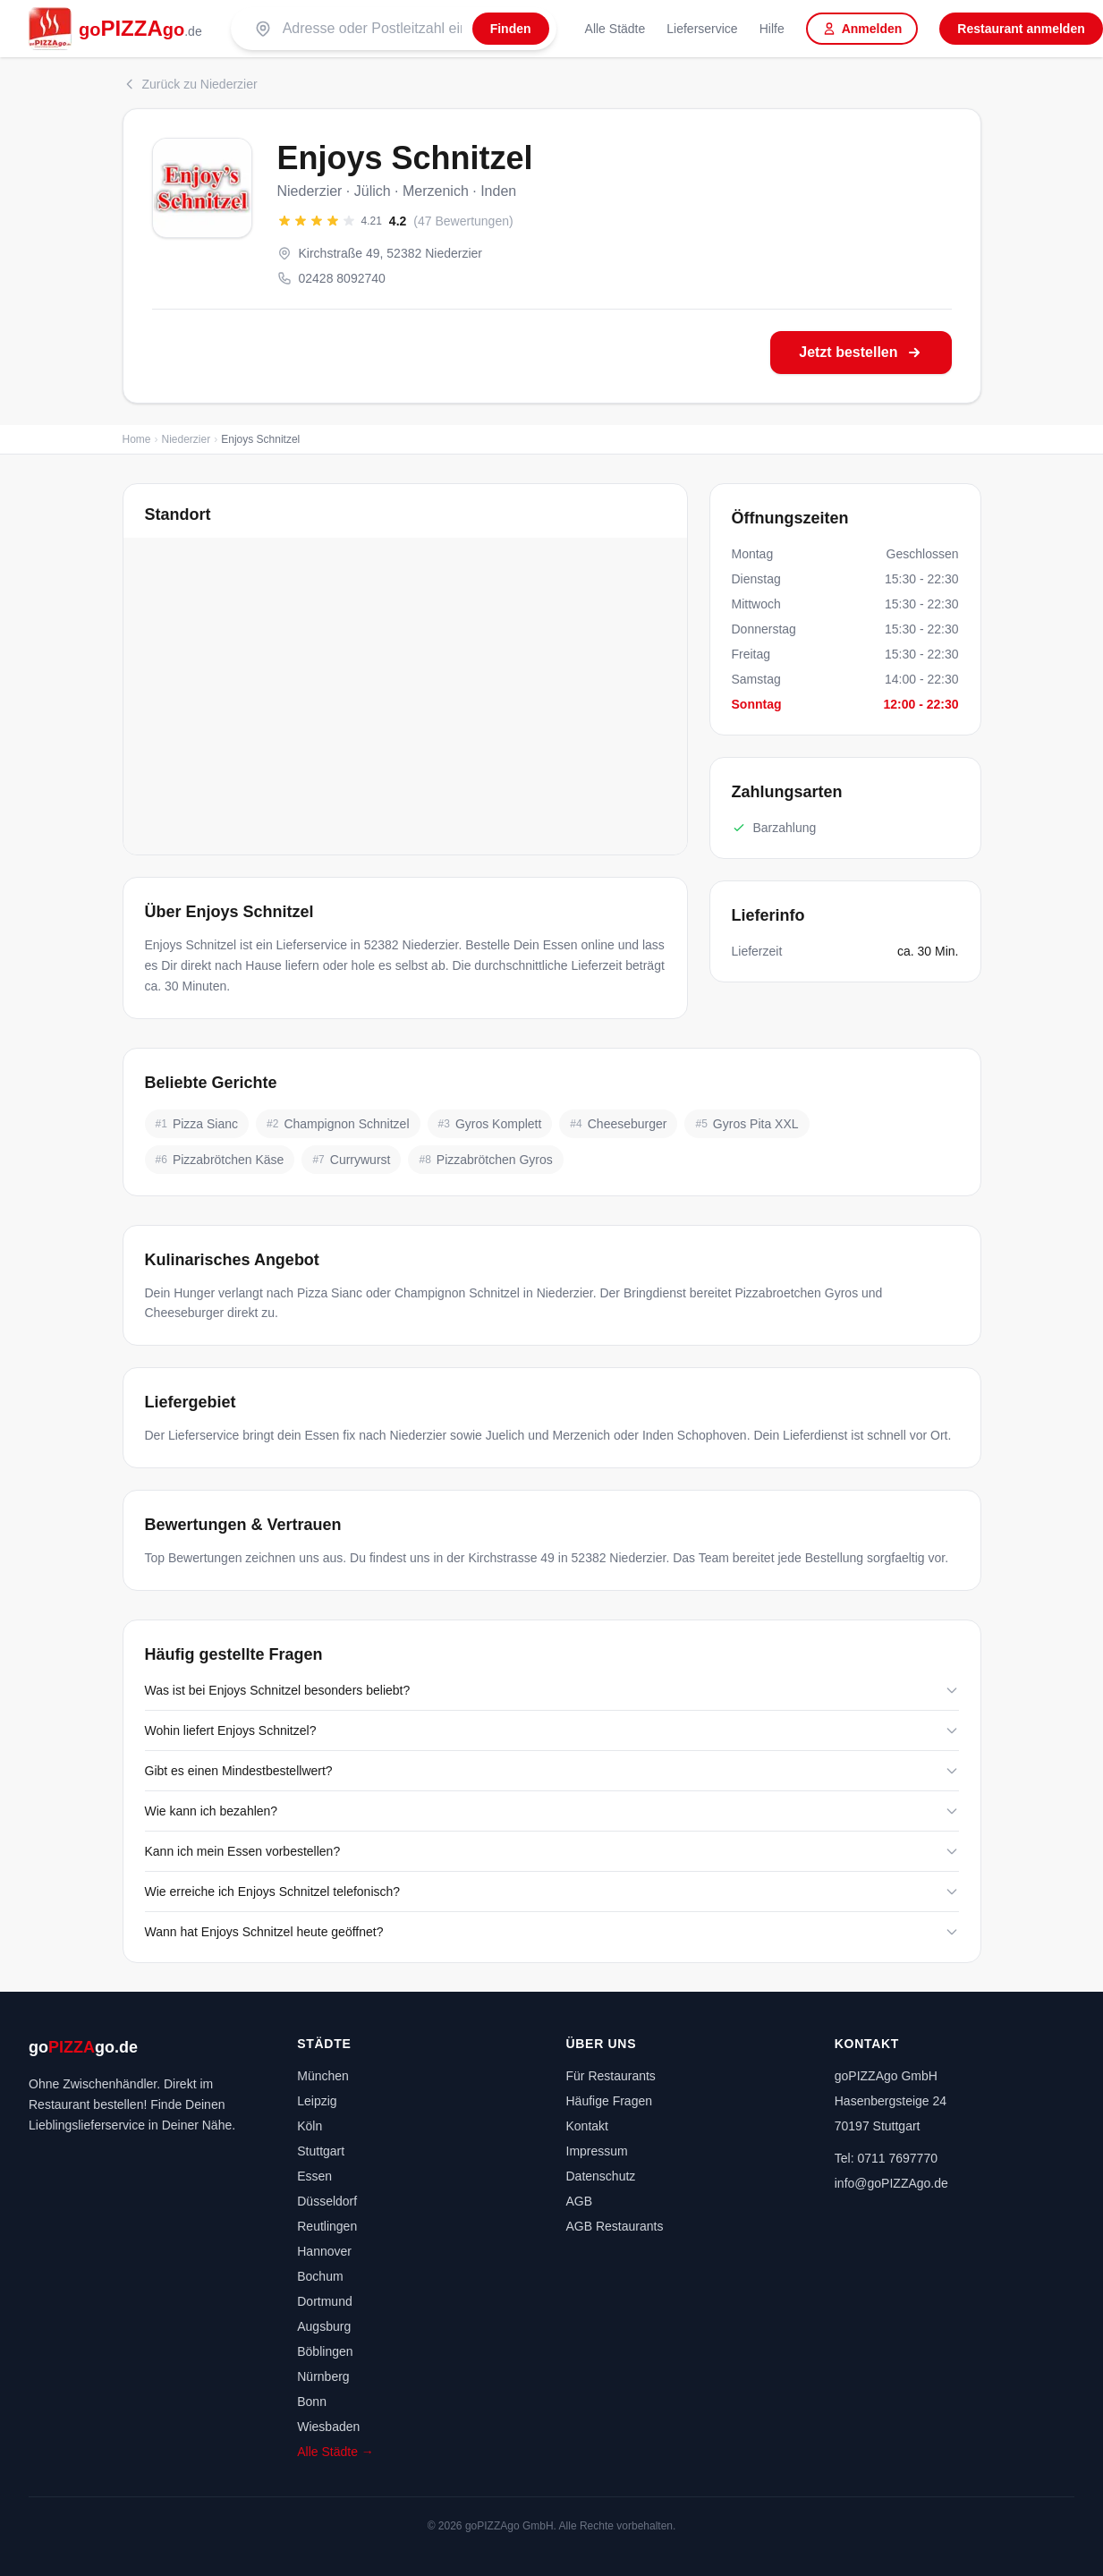  I want to click on Stuttgart, so click(320, 2151).